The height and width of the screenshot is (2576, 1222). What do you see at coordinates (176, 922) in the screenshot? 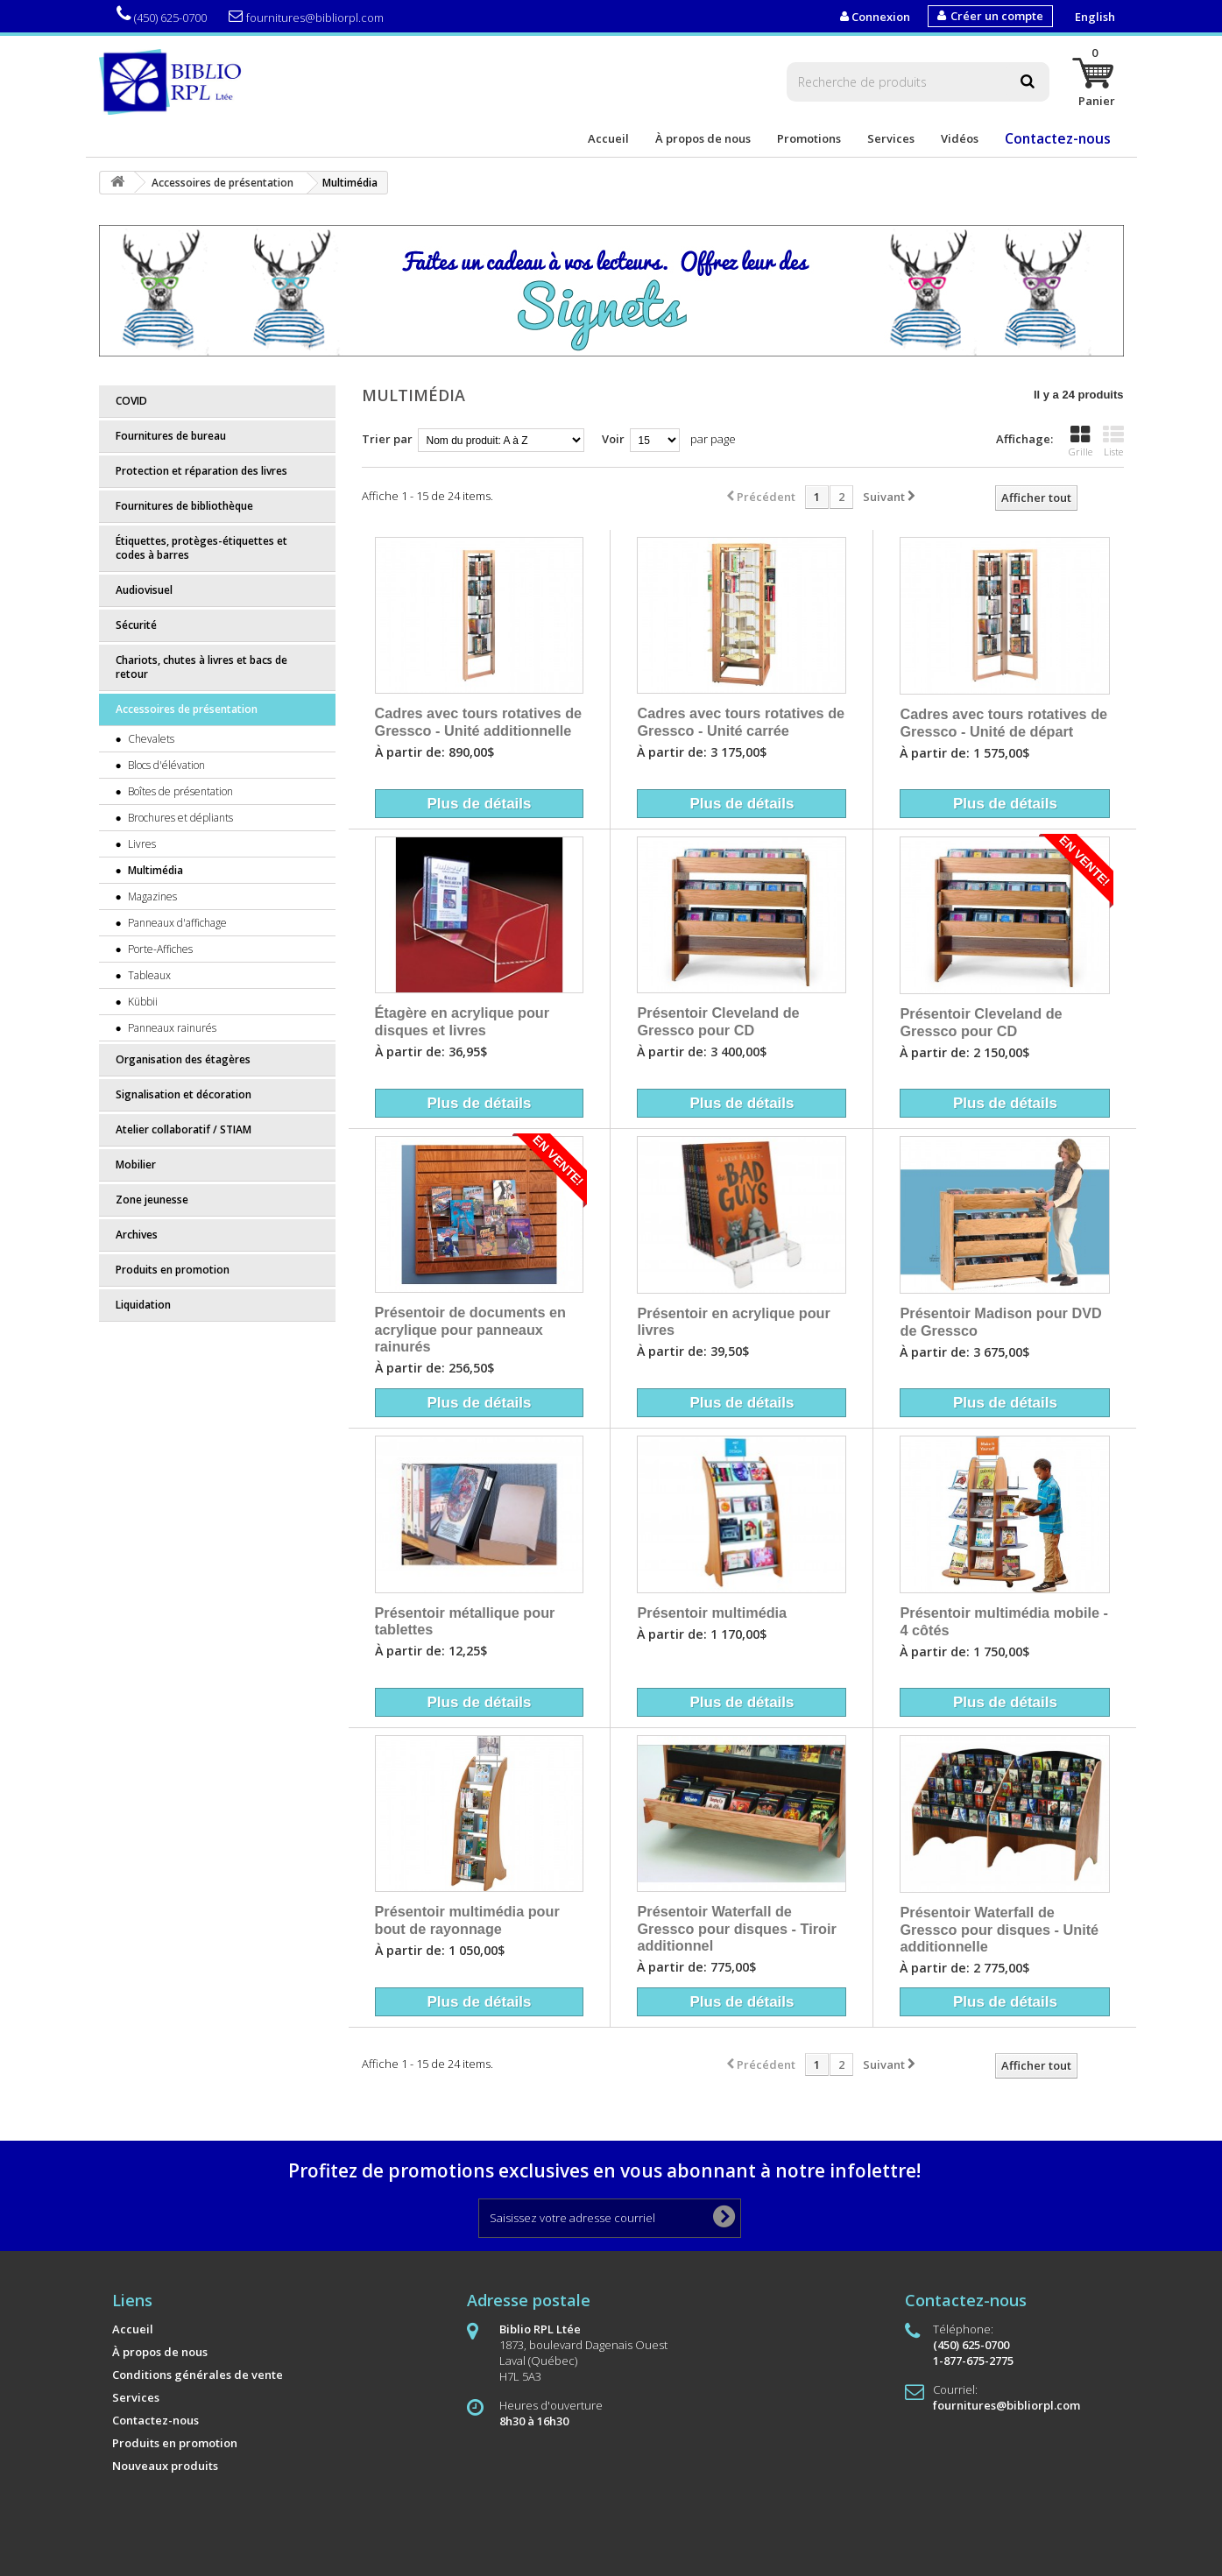
I see `Panneaux d'affichage` at bounding box center [176, 922].